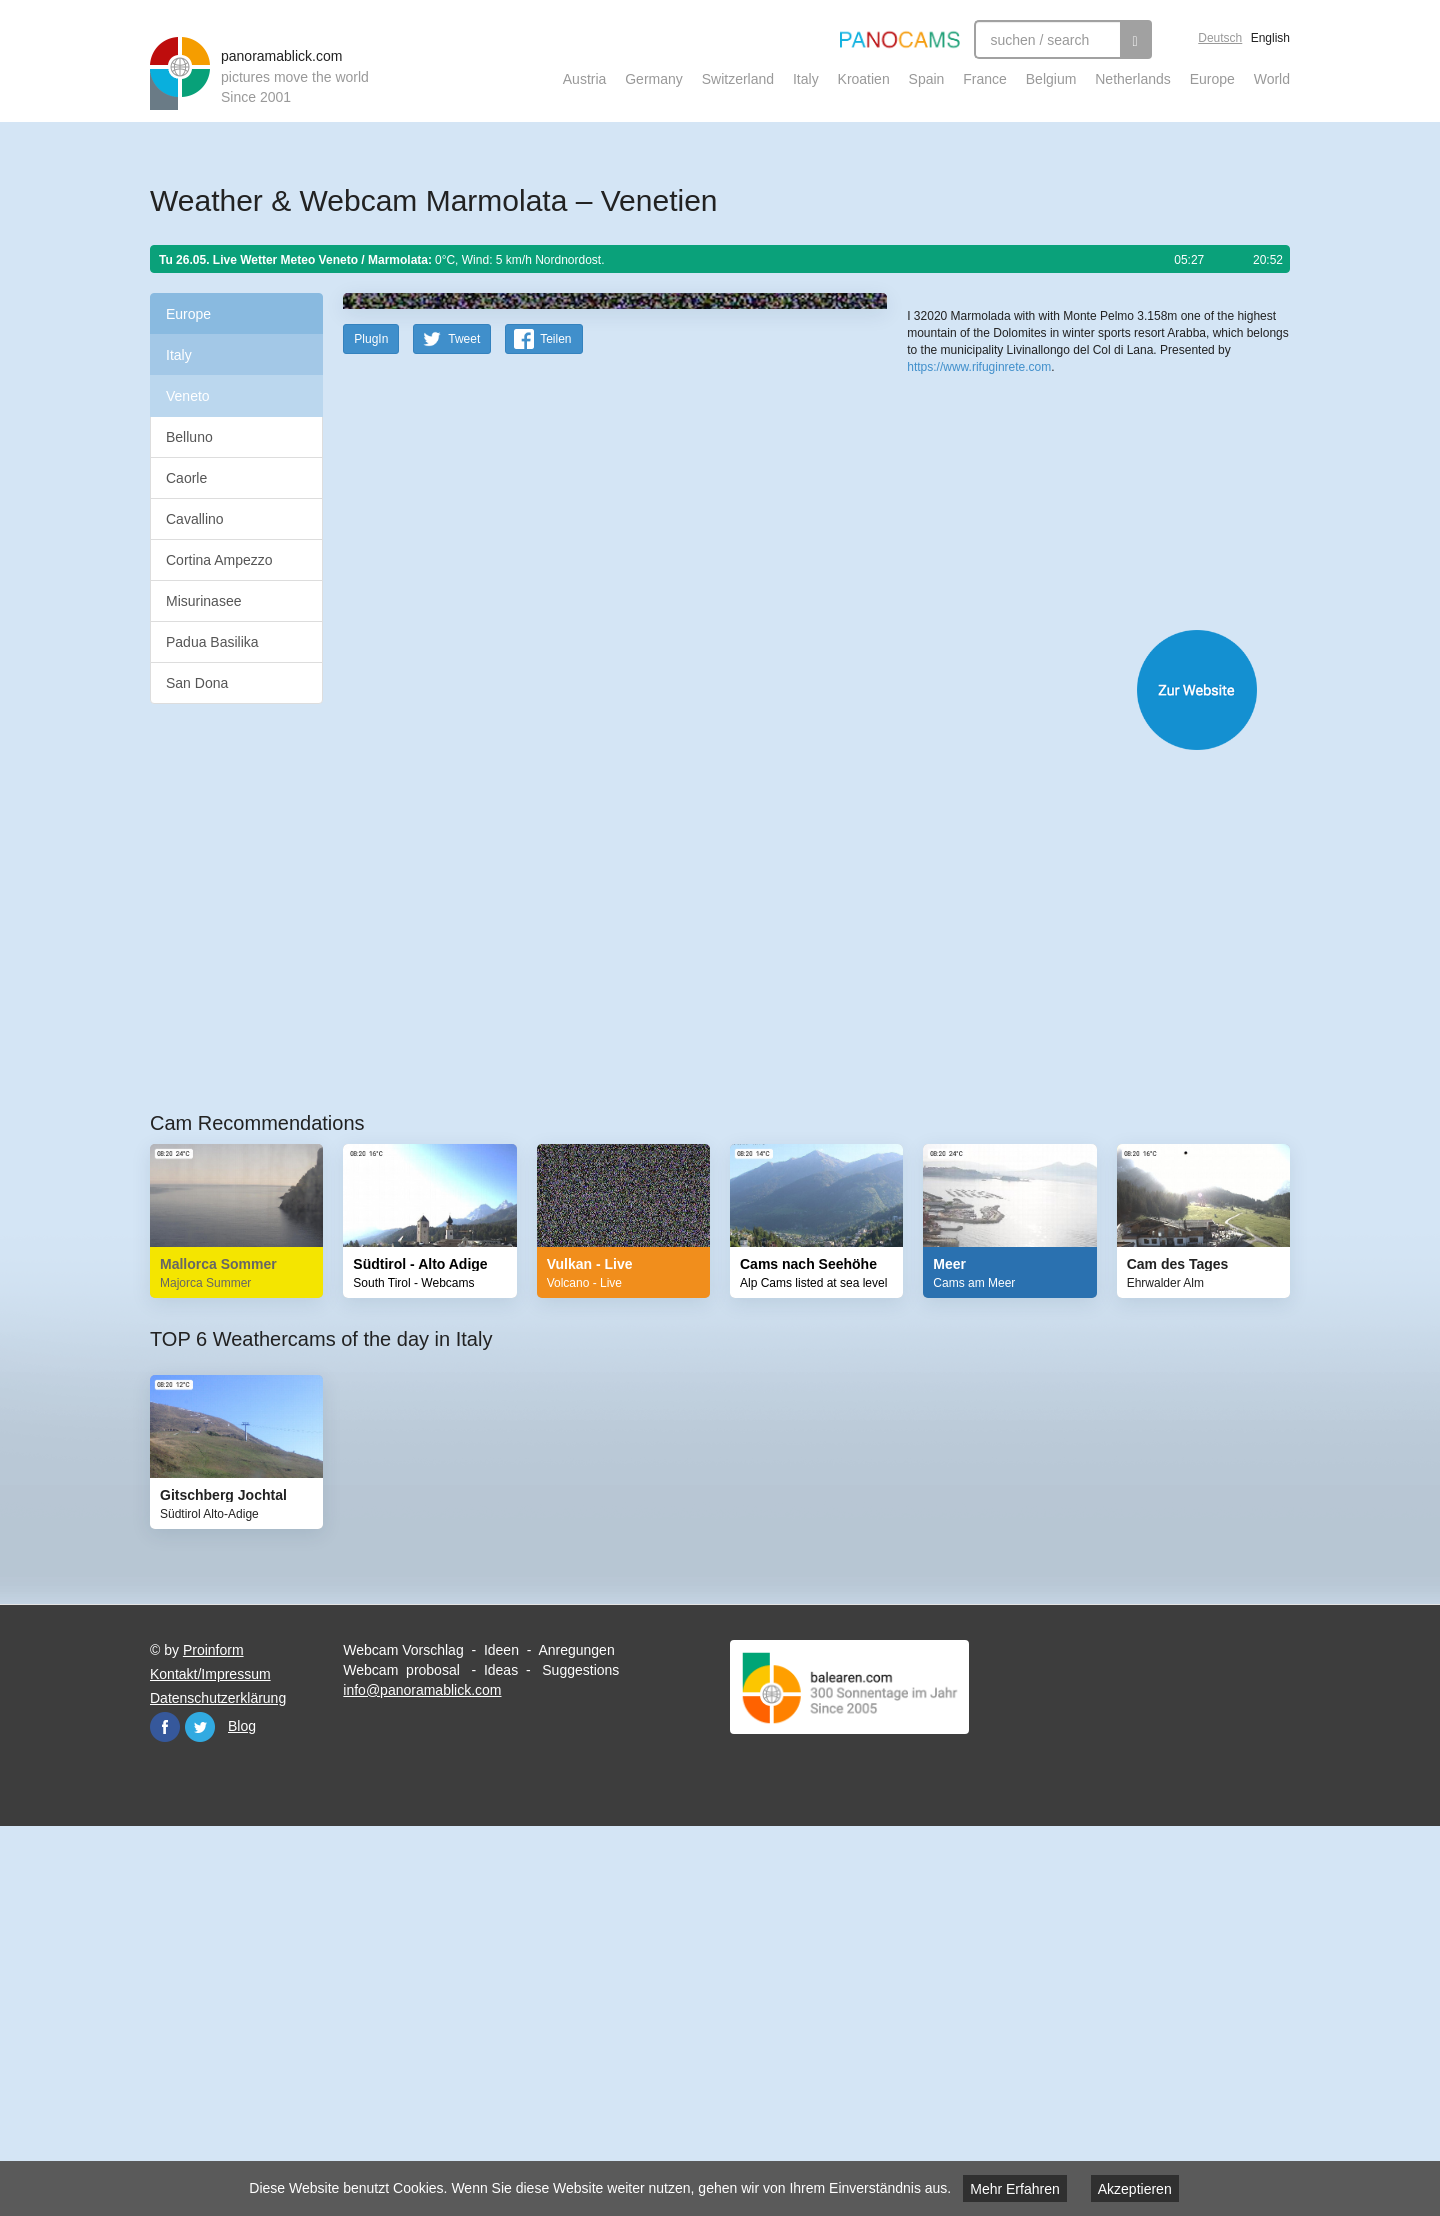  Describe the element at coordinates (585, 79) in the screenshot. I see `Austria` at that location.